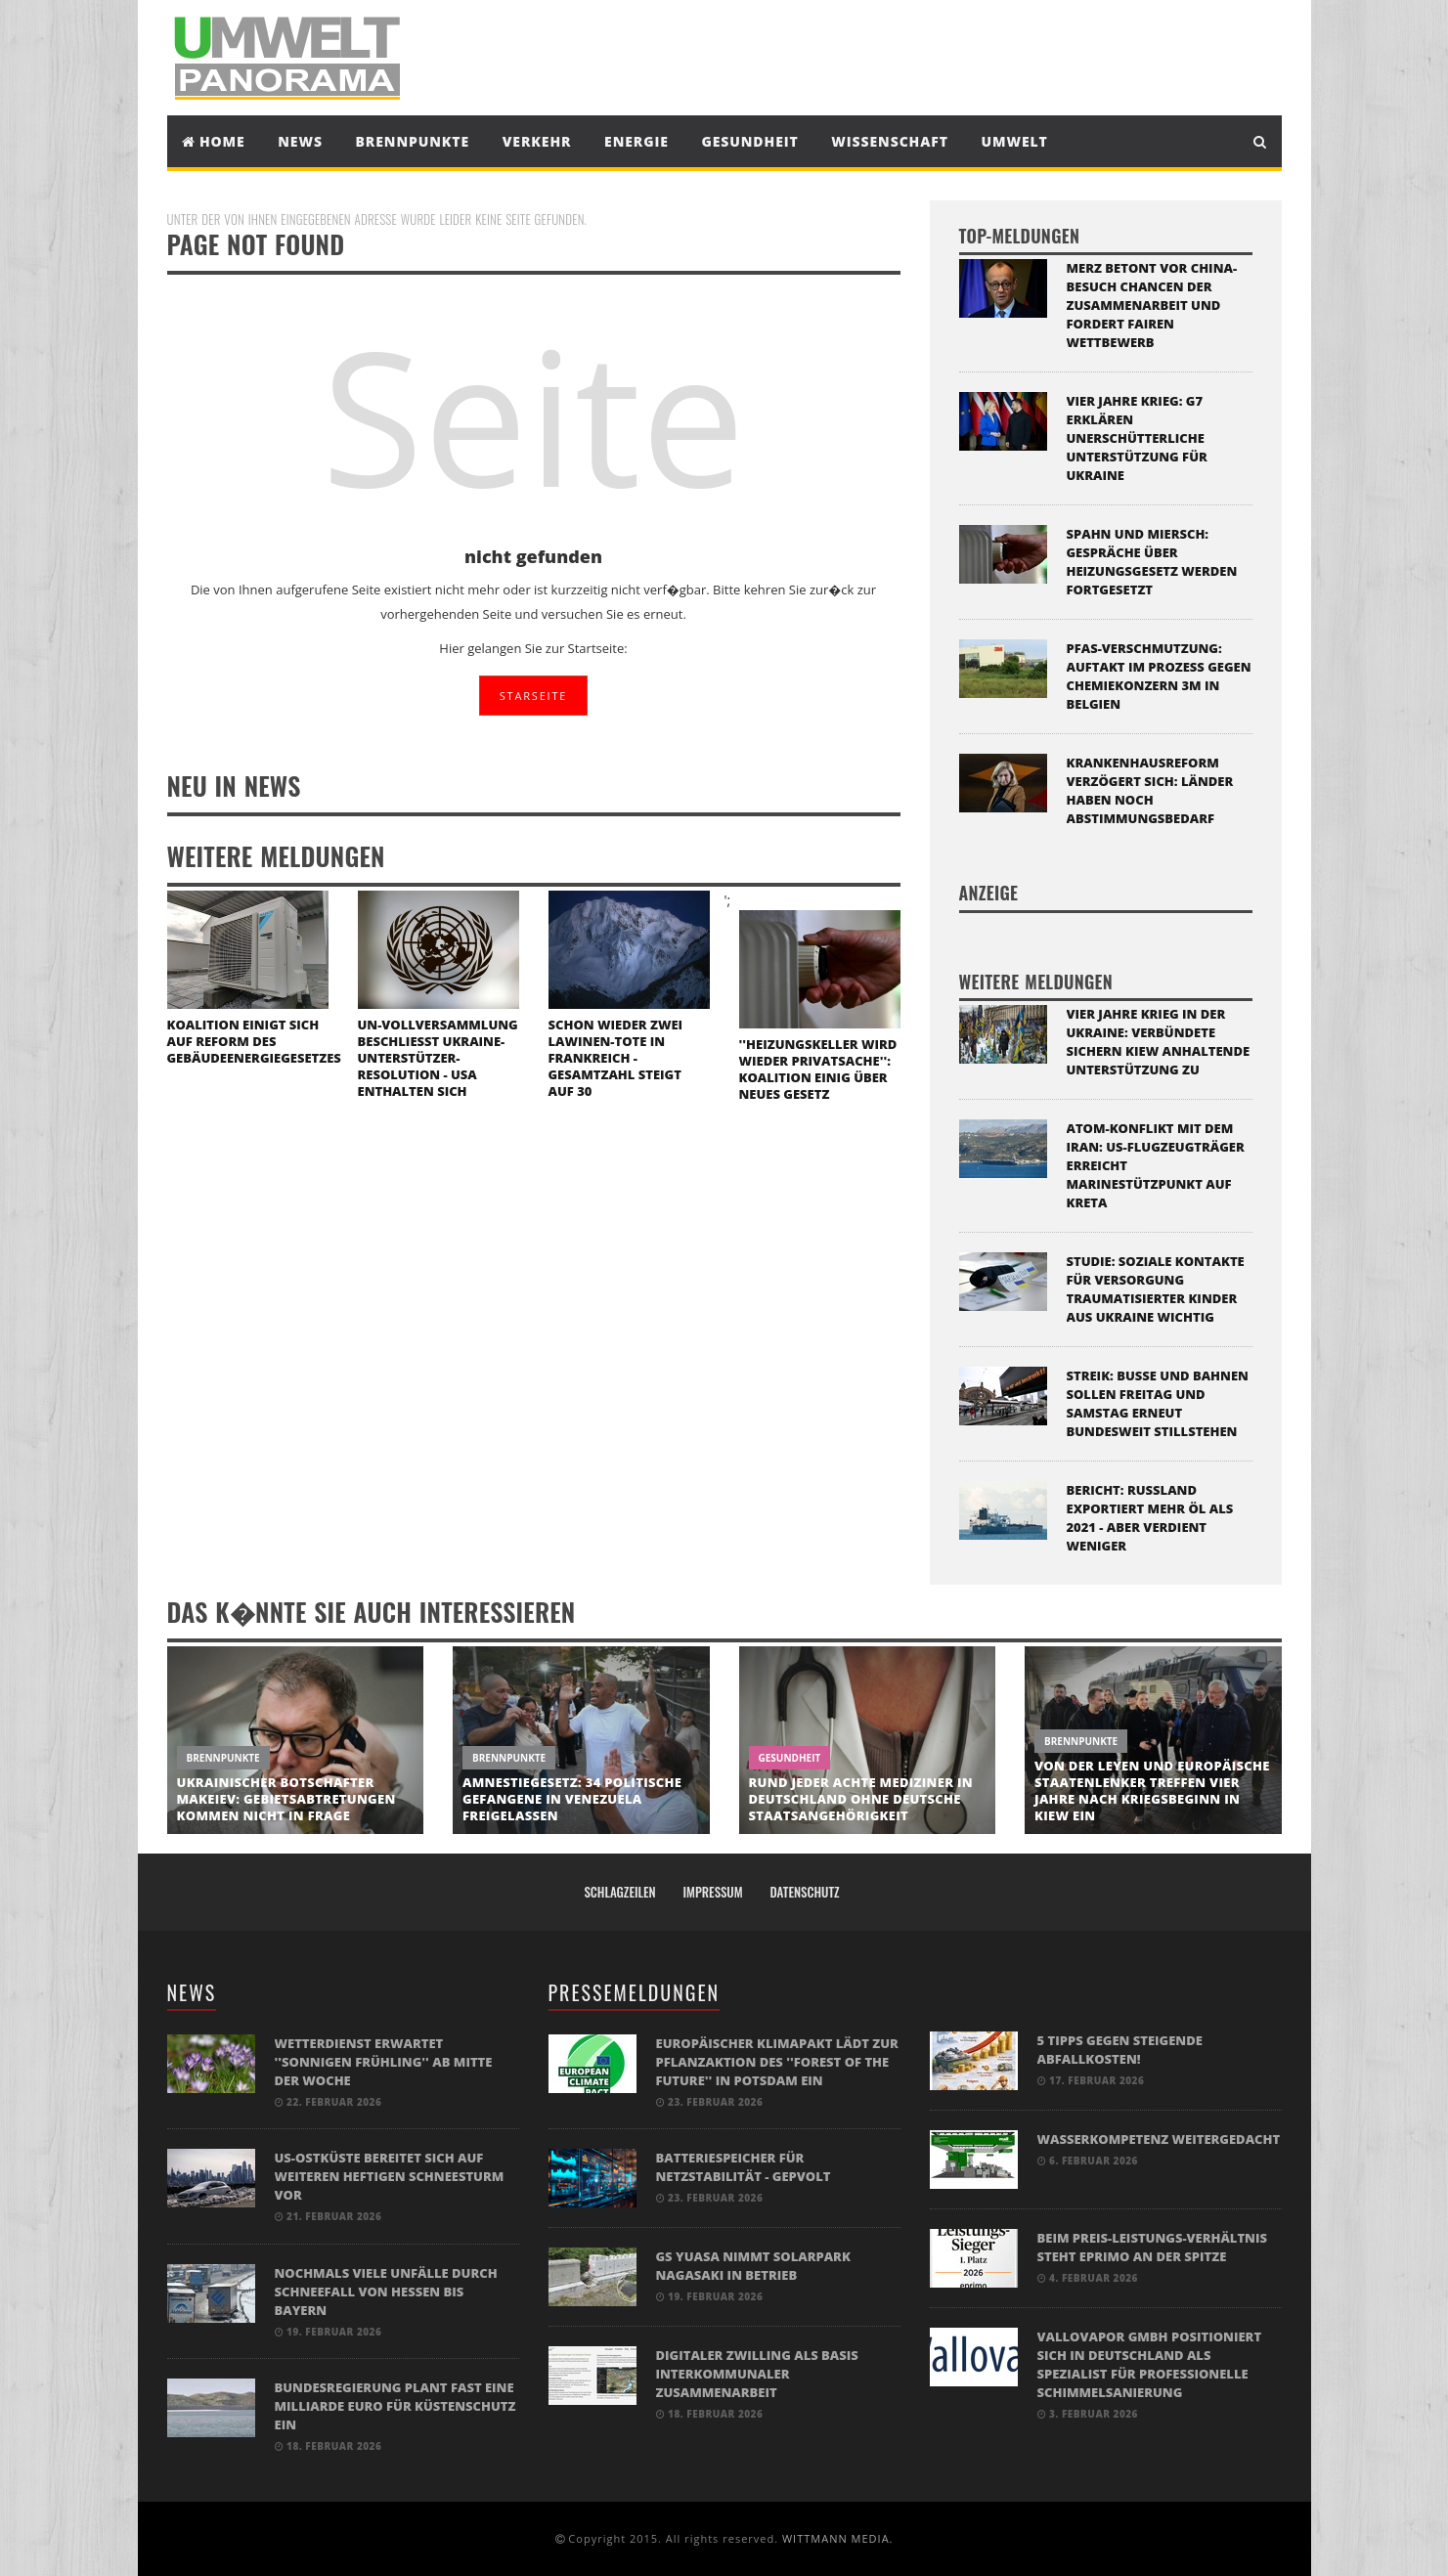 The image size is (1448, 2576). Describe the element at coordinates (1137, 438) in the screenshot. I see `Vier Jahre Krieg: G7 erklären unerschütterliche Unterstützung für Ukraine` at that location.